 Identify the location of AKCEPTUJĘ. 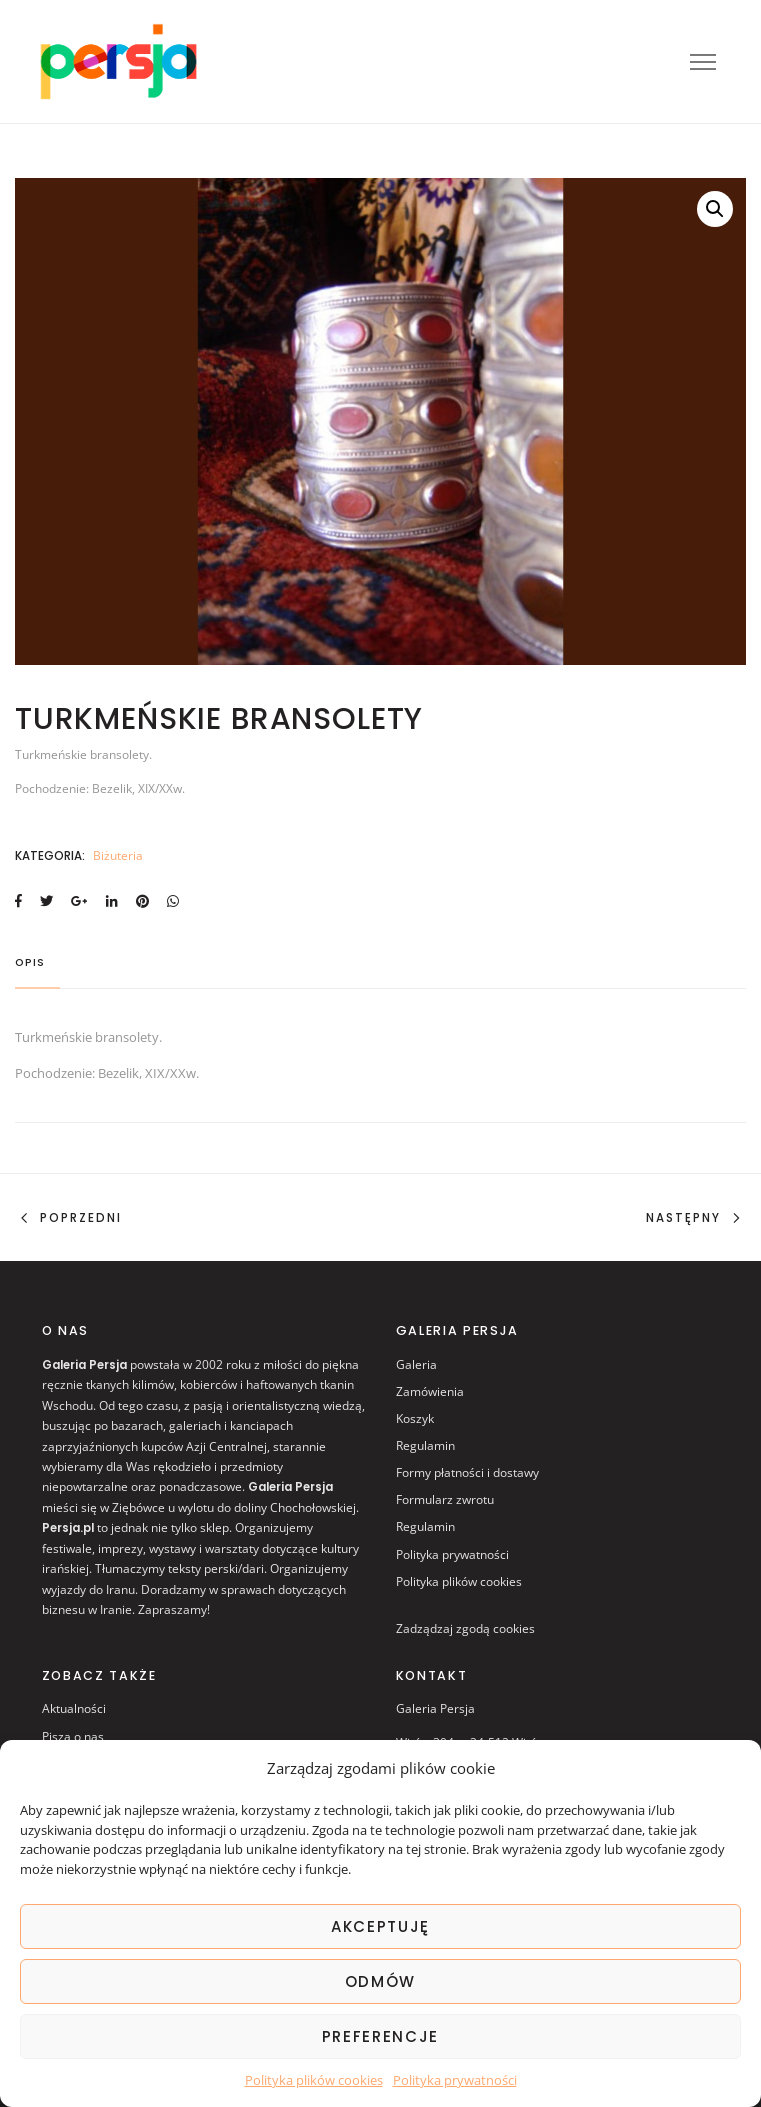
(380, 1926).